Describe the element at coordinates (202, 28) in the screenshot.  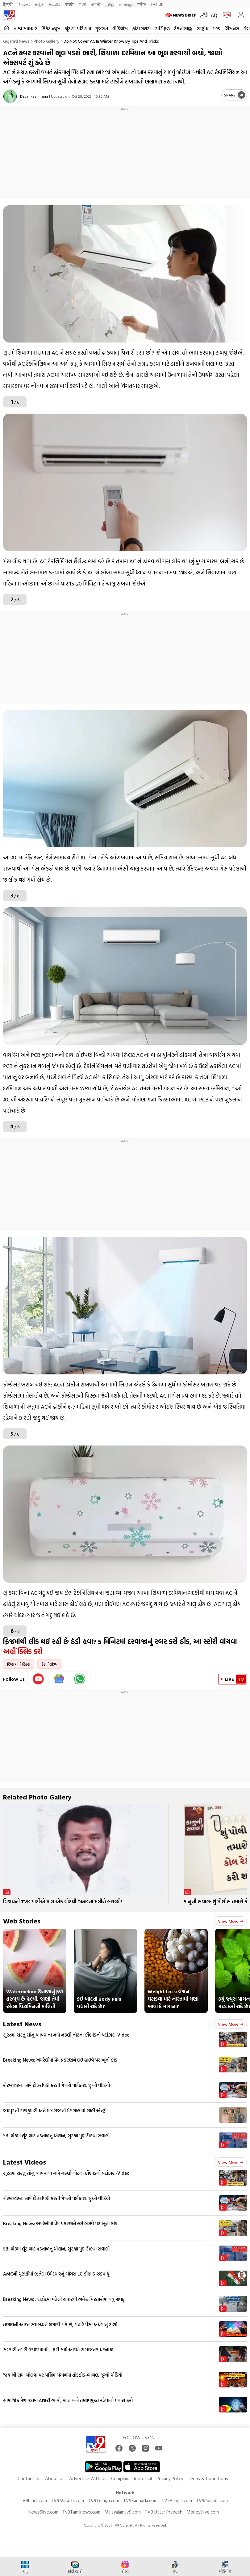
I see `રાષ્ટ્રીય` at that location.